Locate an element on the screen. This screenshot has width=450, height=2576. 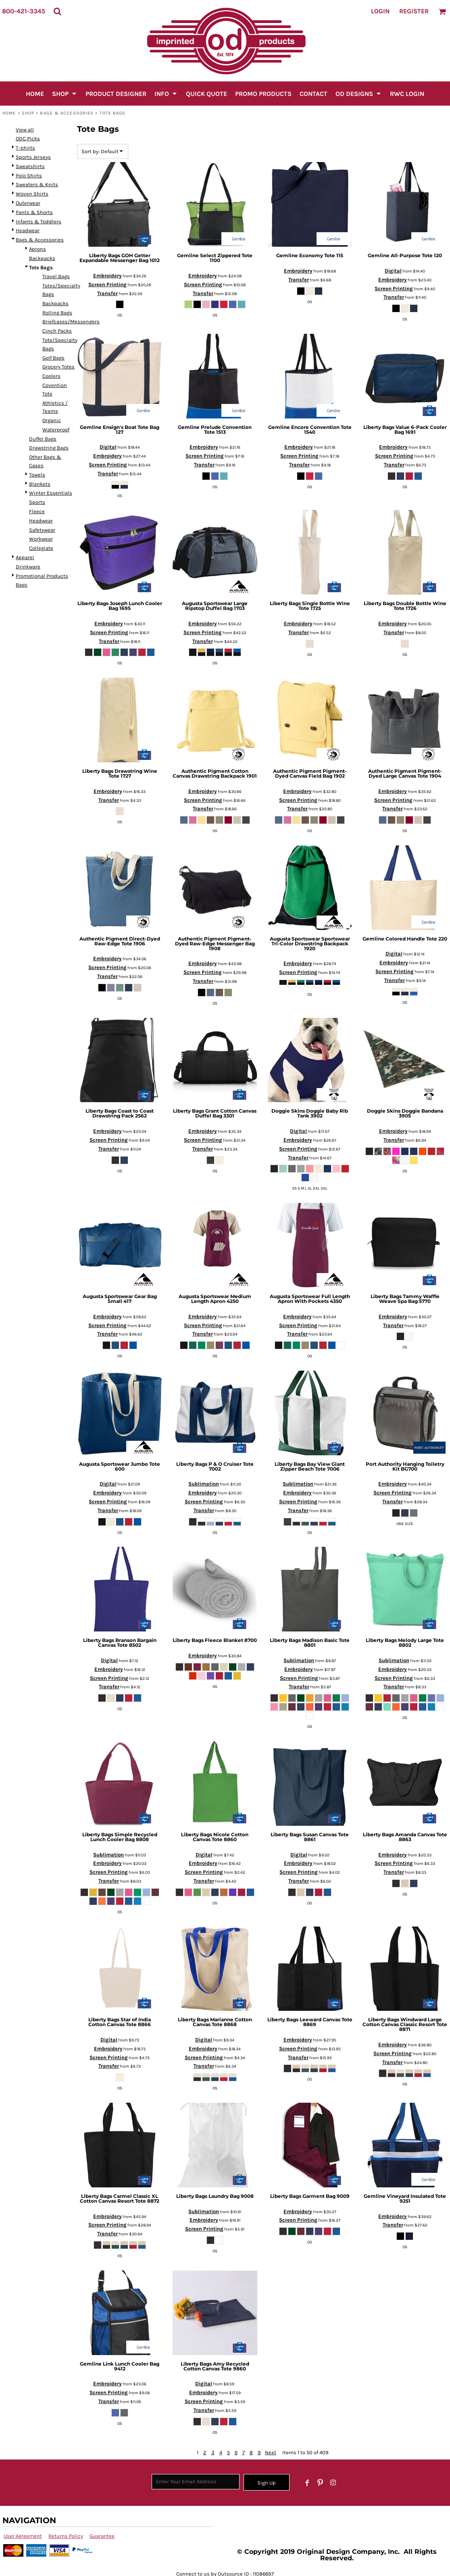
Transfer is located at coordinates (107, 293).